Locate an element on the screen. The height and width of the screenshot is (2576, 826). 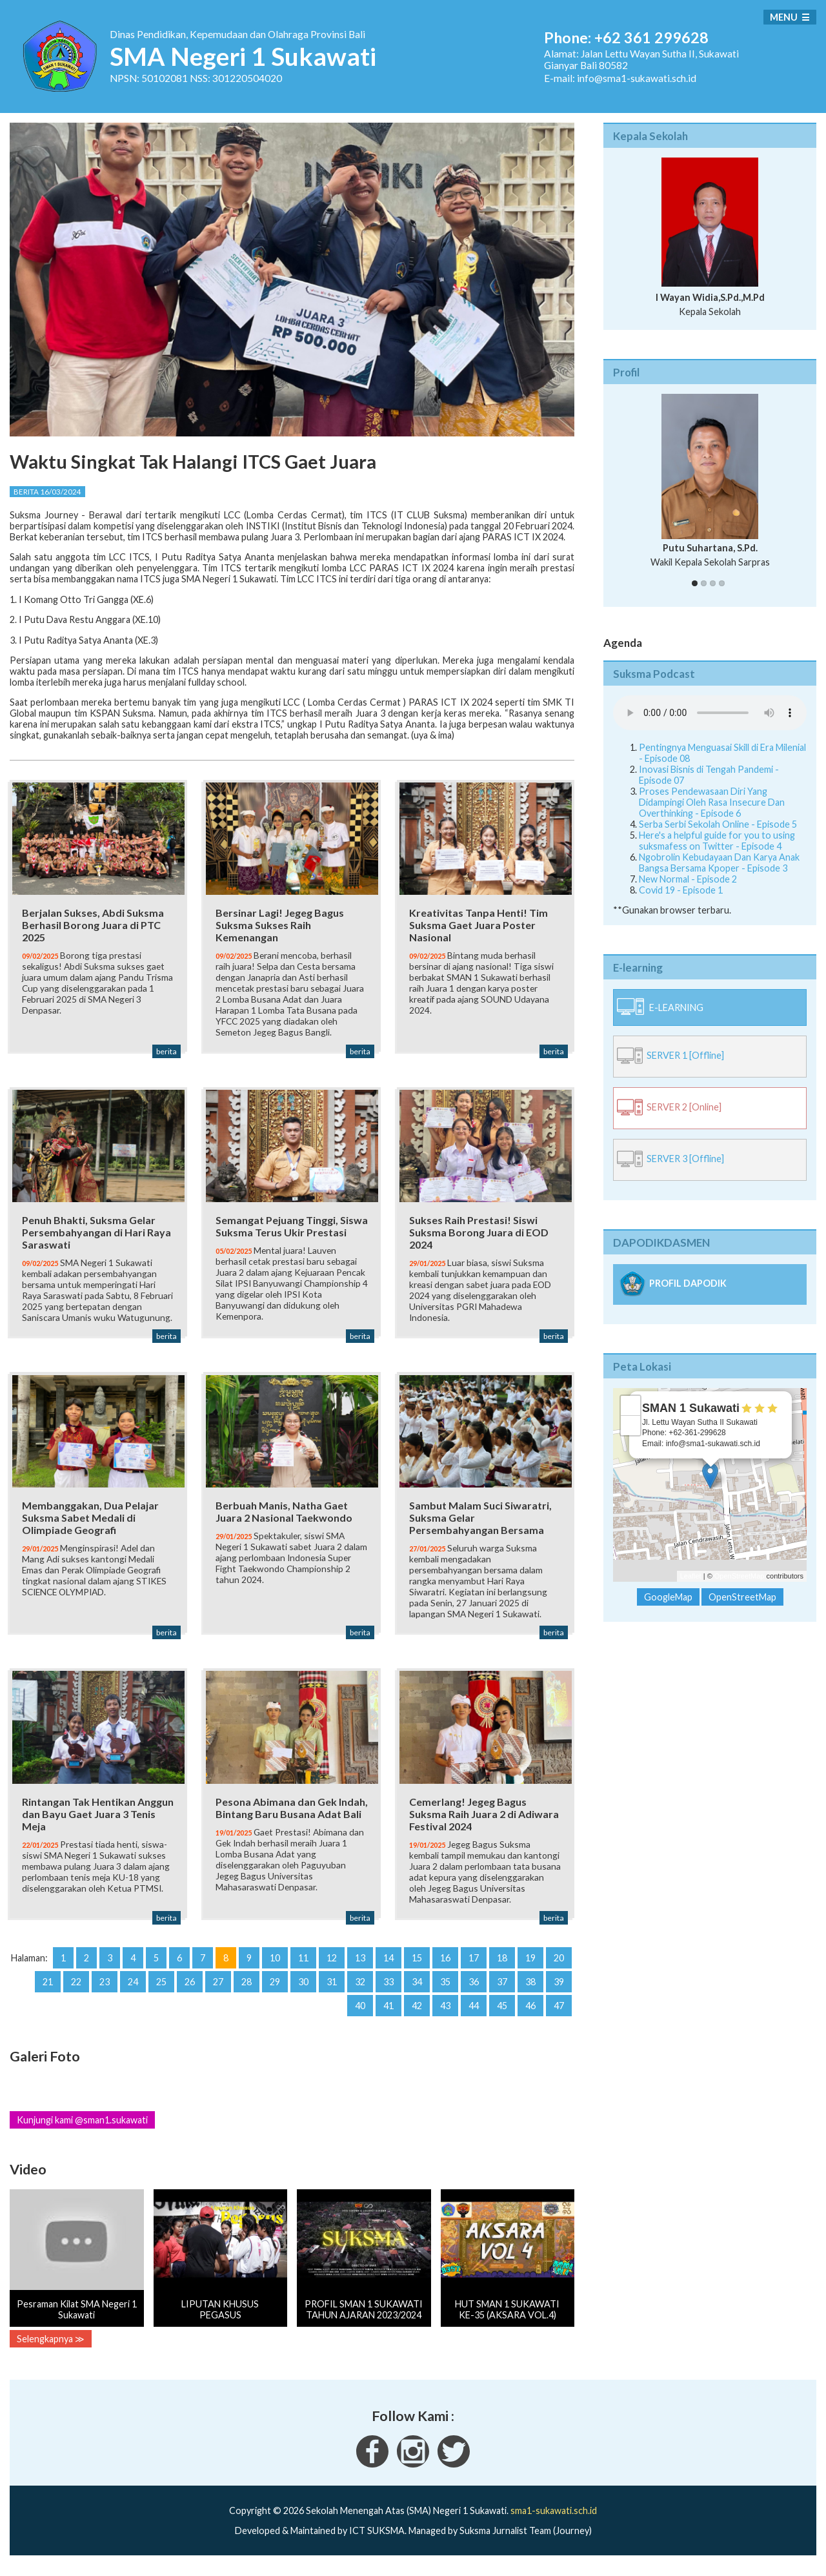
47 is located at coordinates (559, 2017).